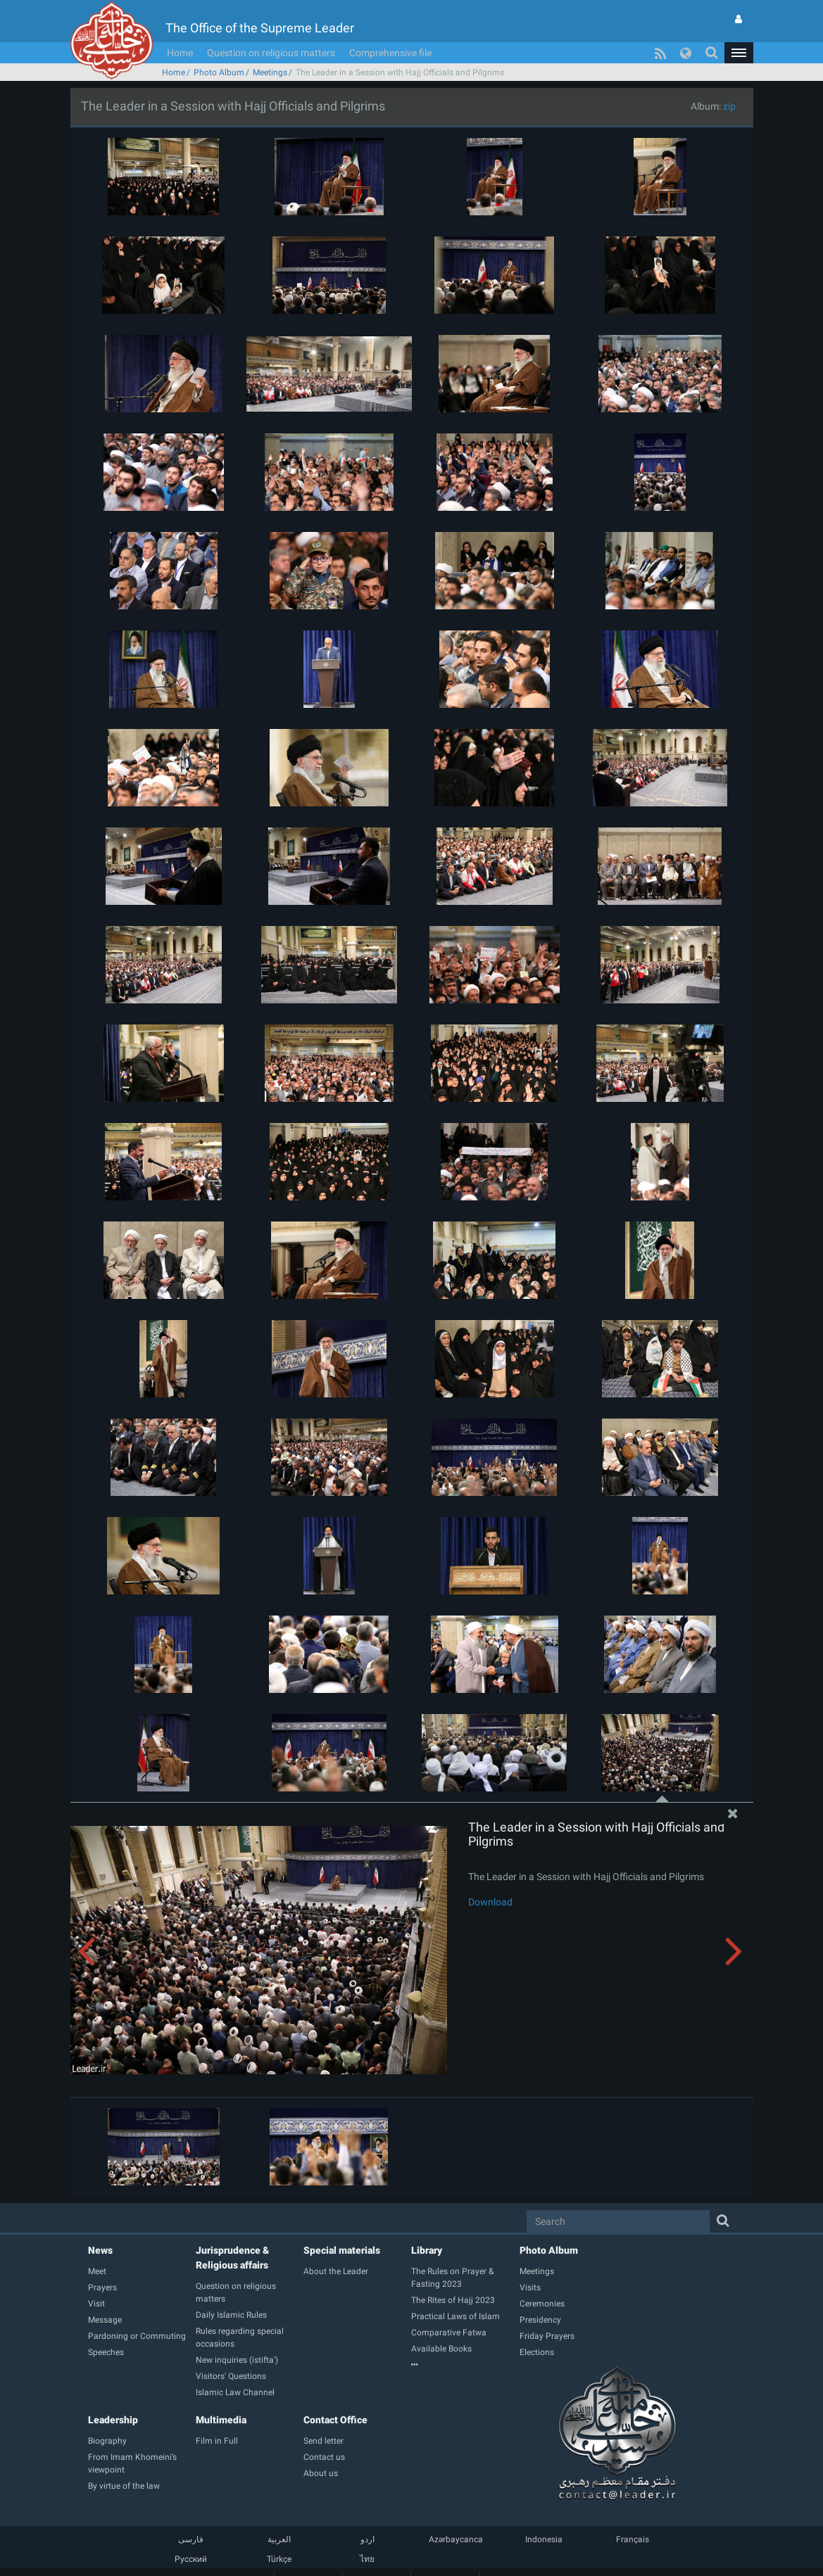 Image resolution: width=823 pixels, height=2576 pixels. What do you see at coordinates (729, 106) in the screenshot?
I see `zip` at bounding box center [729, 106].